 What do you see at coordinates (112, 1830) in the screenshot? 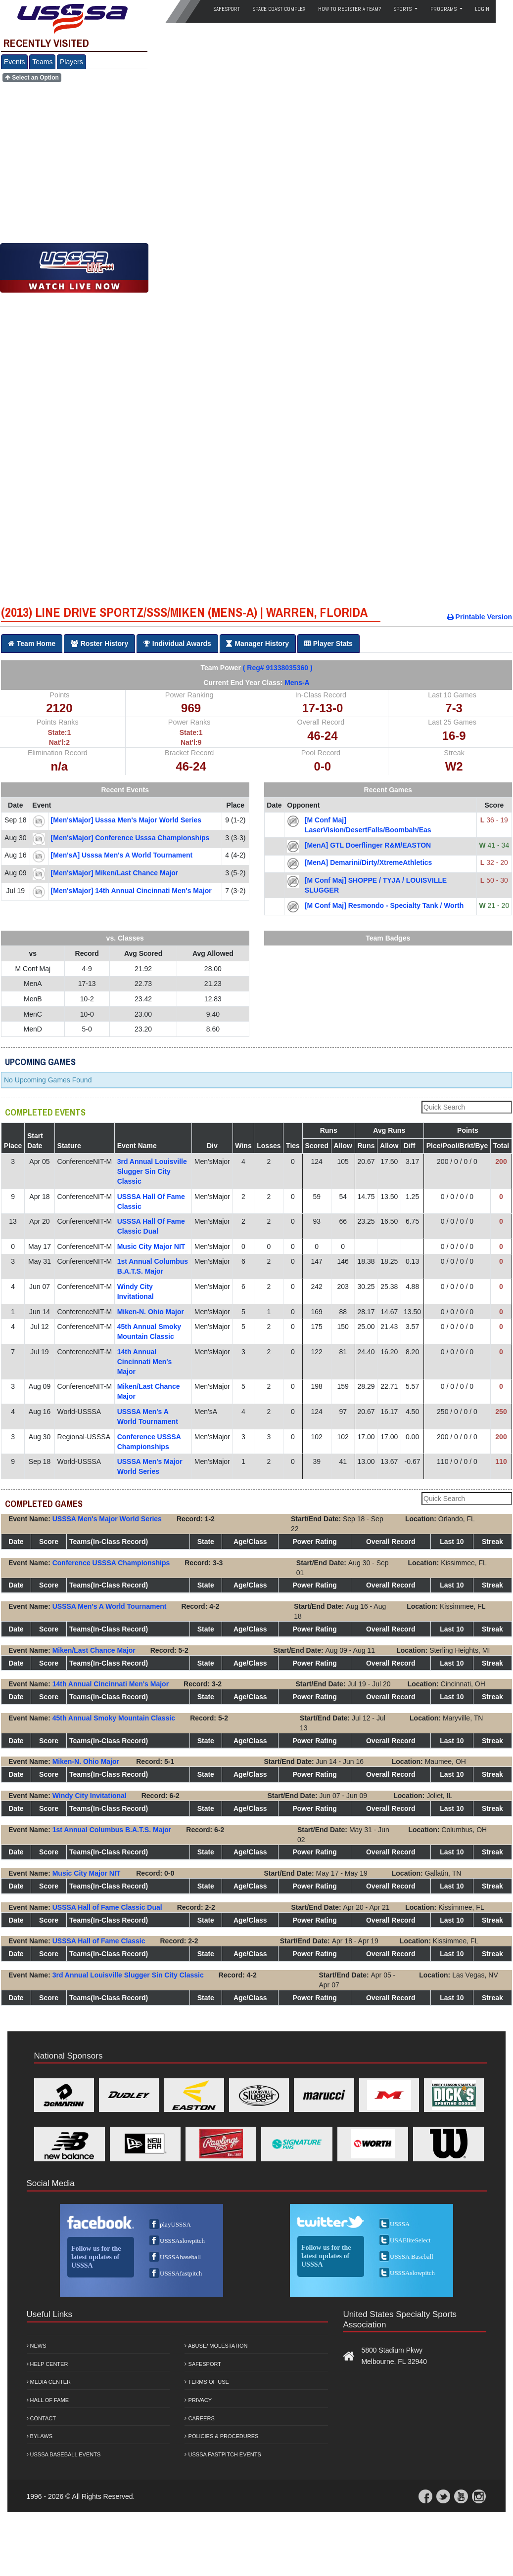
I see `1st Annual Columbus B.A.T.S. Major` at bounding box center [112, 1830].